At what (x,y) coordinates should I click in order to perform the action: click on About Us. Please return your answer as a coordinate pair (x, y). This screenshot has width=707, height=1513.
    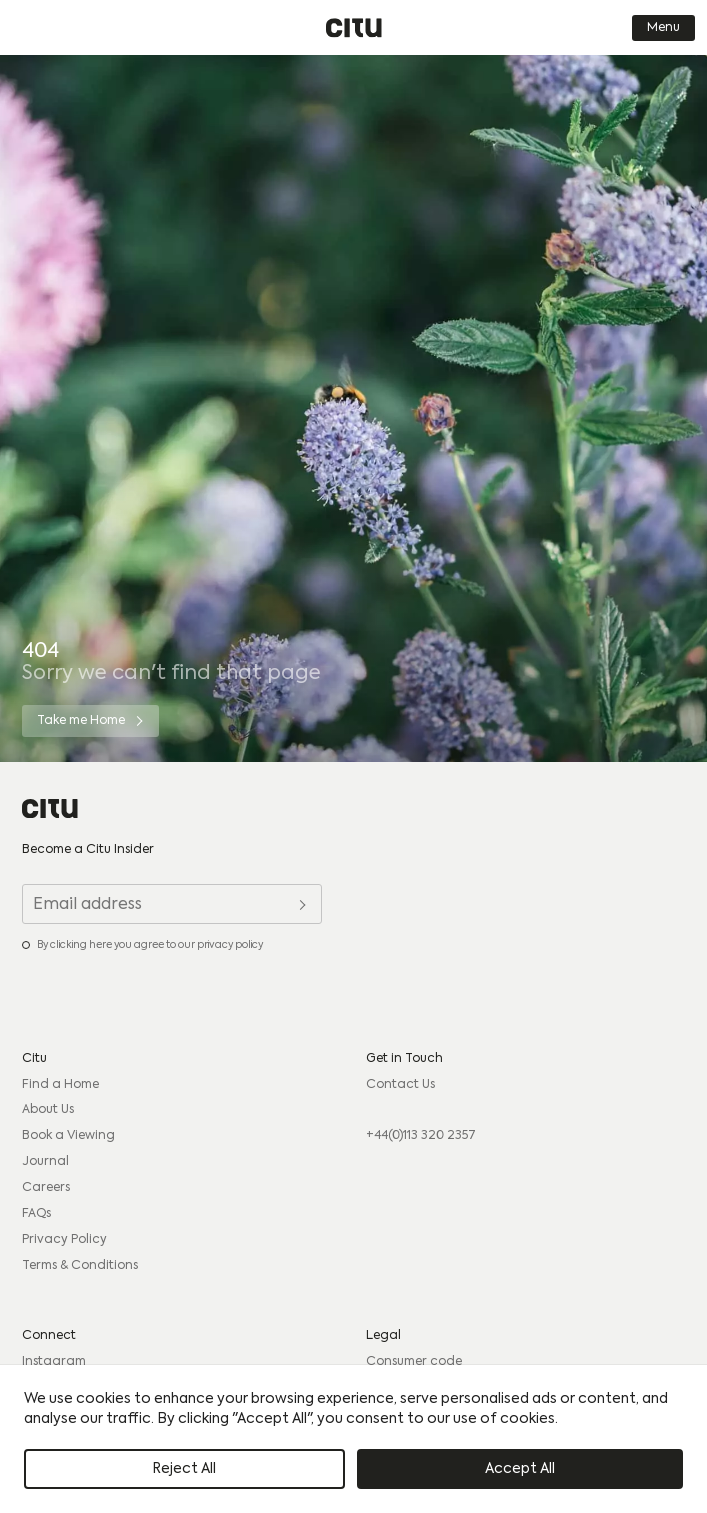
    Looking at the image, I should click on (48, 1110).